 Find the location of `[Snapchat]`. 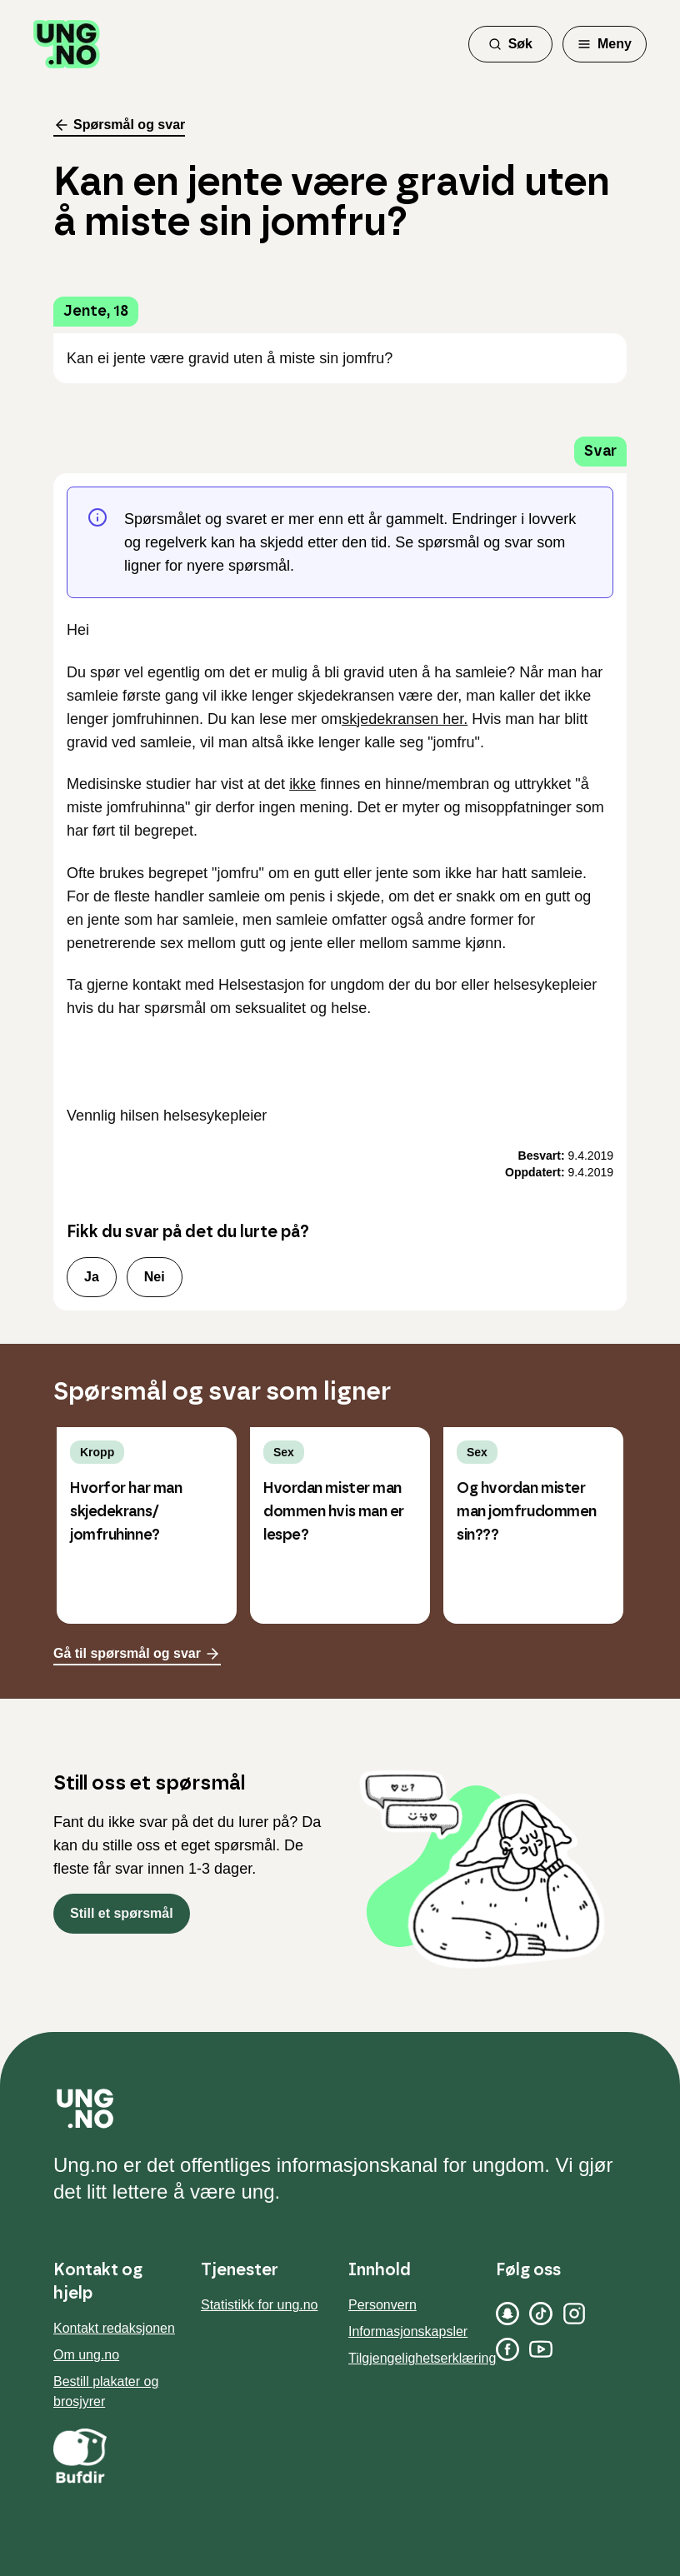

[Snapchat] is located at coordinates (507, 2313).